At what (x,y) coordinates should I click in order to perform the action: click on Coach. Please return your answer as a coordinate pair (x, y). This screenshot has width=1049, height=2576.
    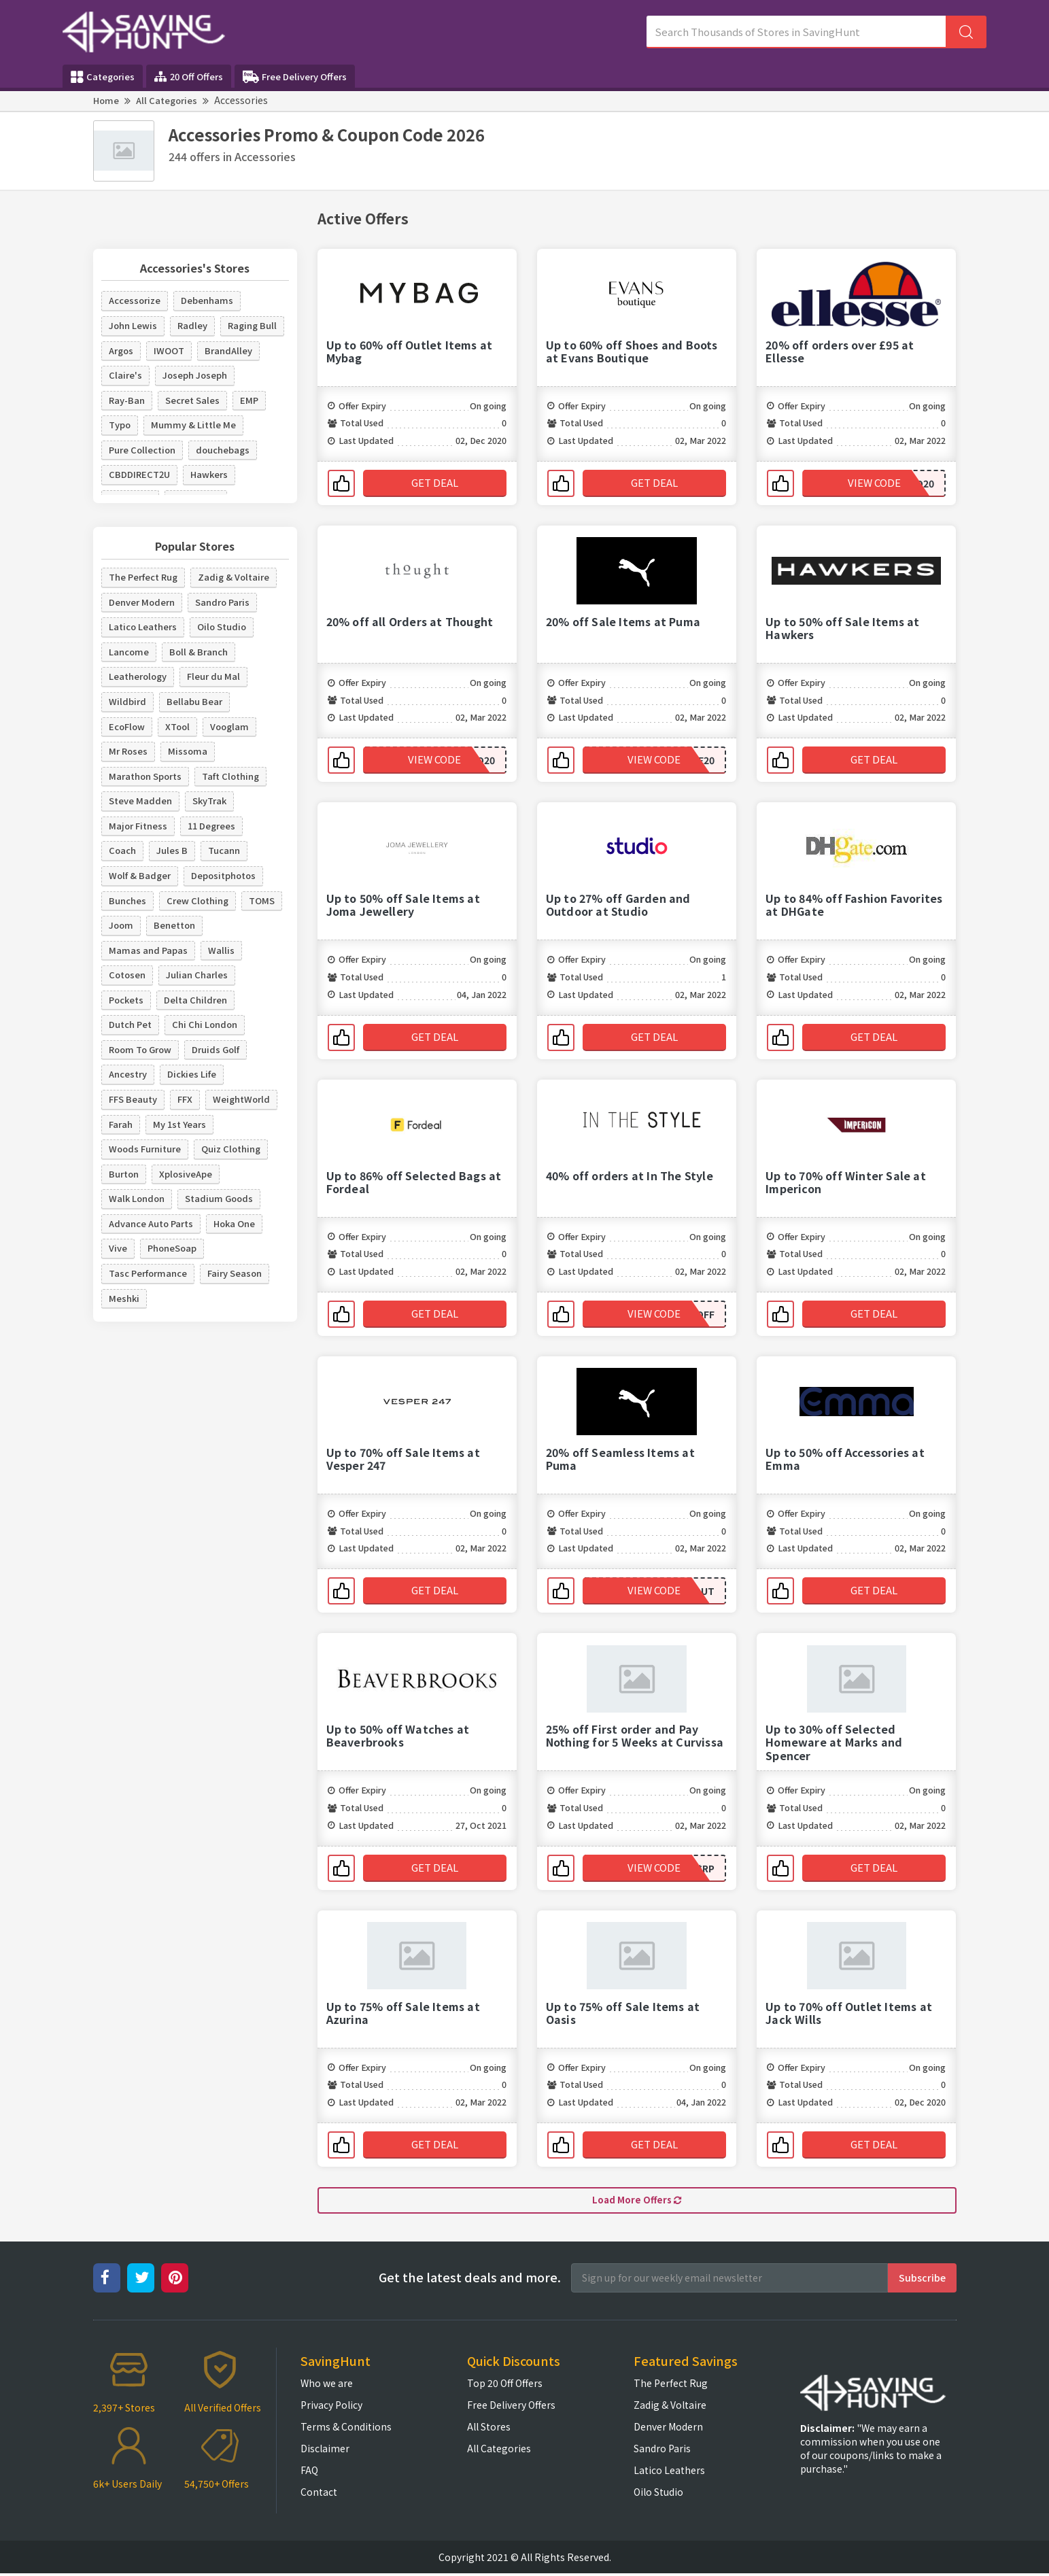
    Looking at the image, I should click on (122, 850).